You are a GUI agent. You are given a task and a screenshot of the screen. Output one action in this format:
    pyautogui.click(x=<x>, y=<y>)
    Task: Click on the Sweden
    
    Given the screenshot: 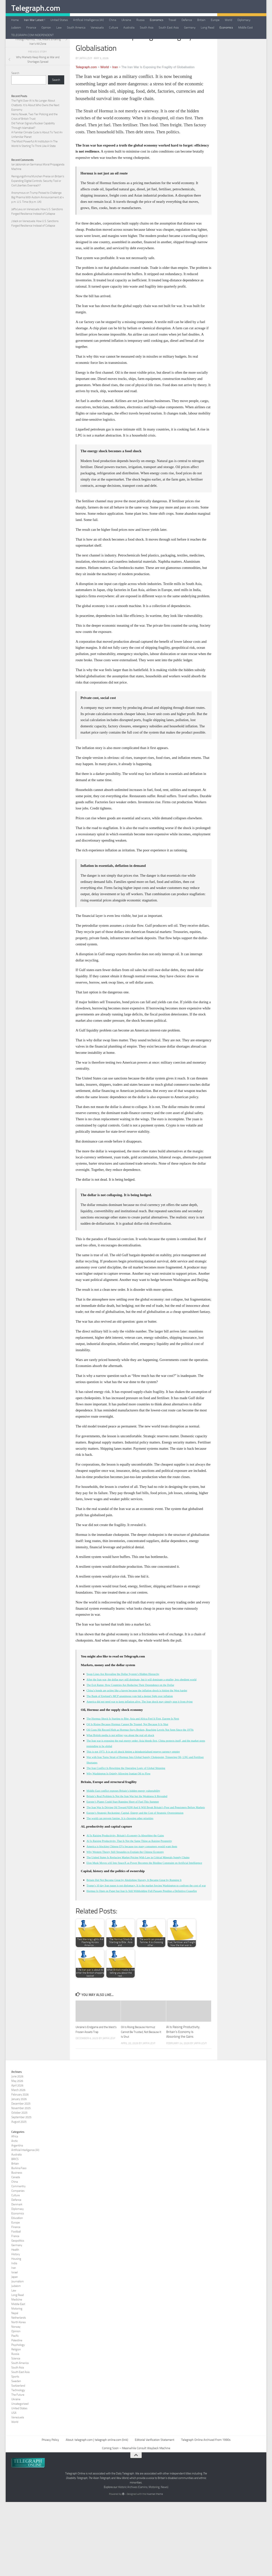 What is the action you would take?
    pyautogui.click(x=16, y=2455)
    